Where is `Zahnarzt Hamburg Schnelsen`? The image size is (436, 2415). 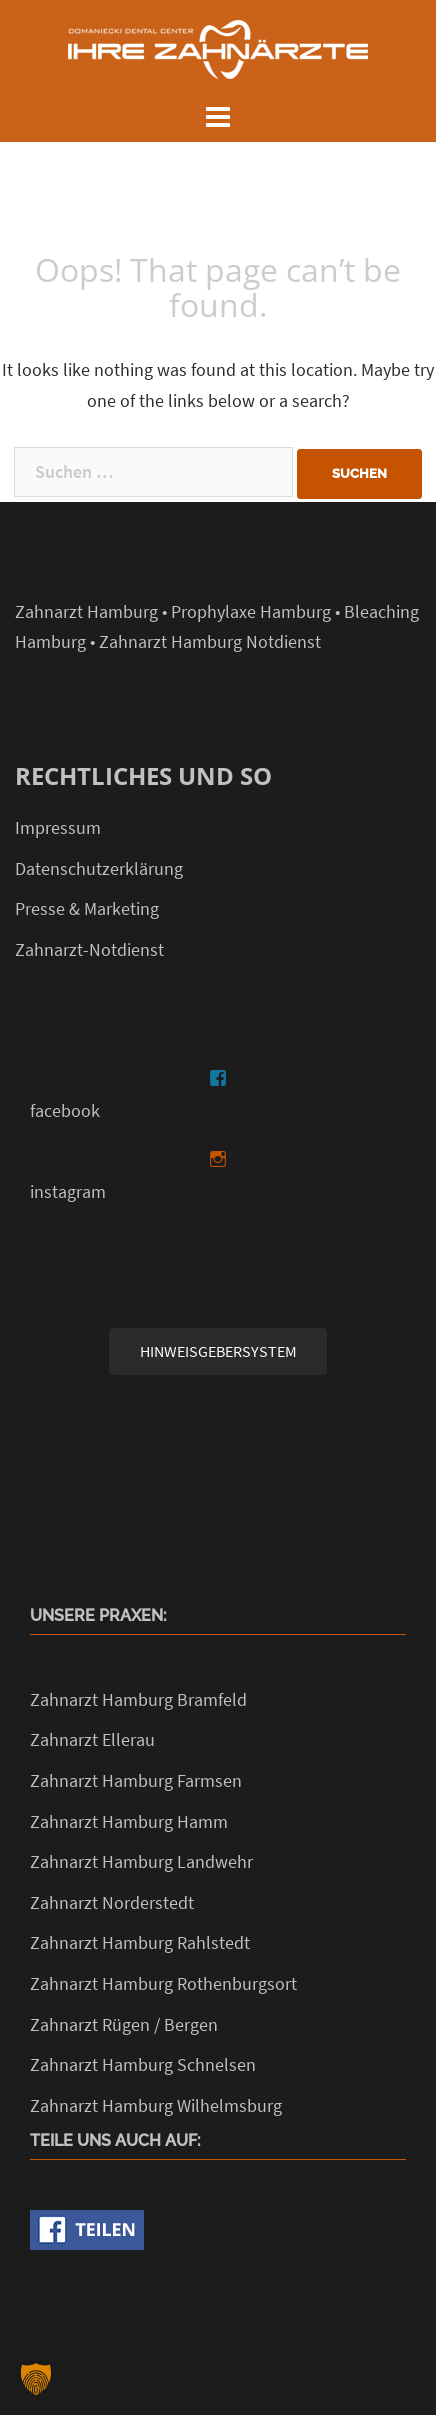 Zahnarzt Hamburg Schnelsen is located at coordinates (143, 2064).